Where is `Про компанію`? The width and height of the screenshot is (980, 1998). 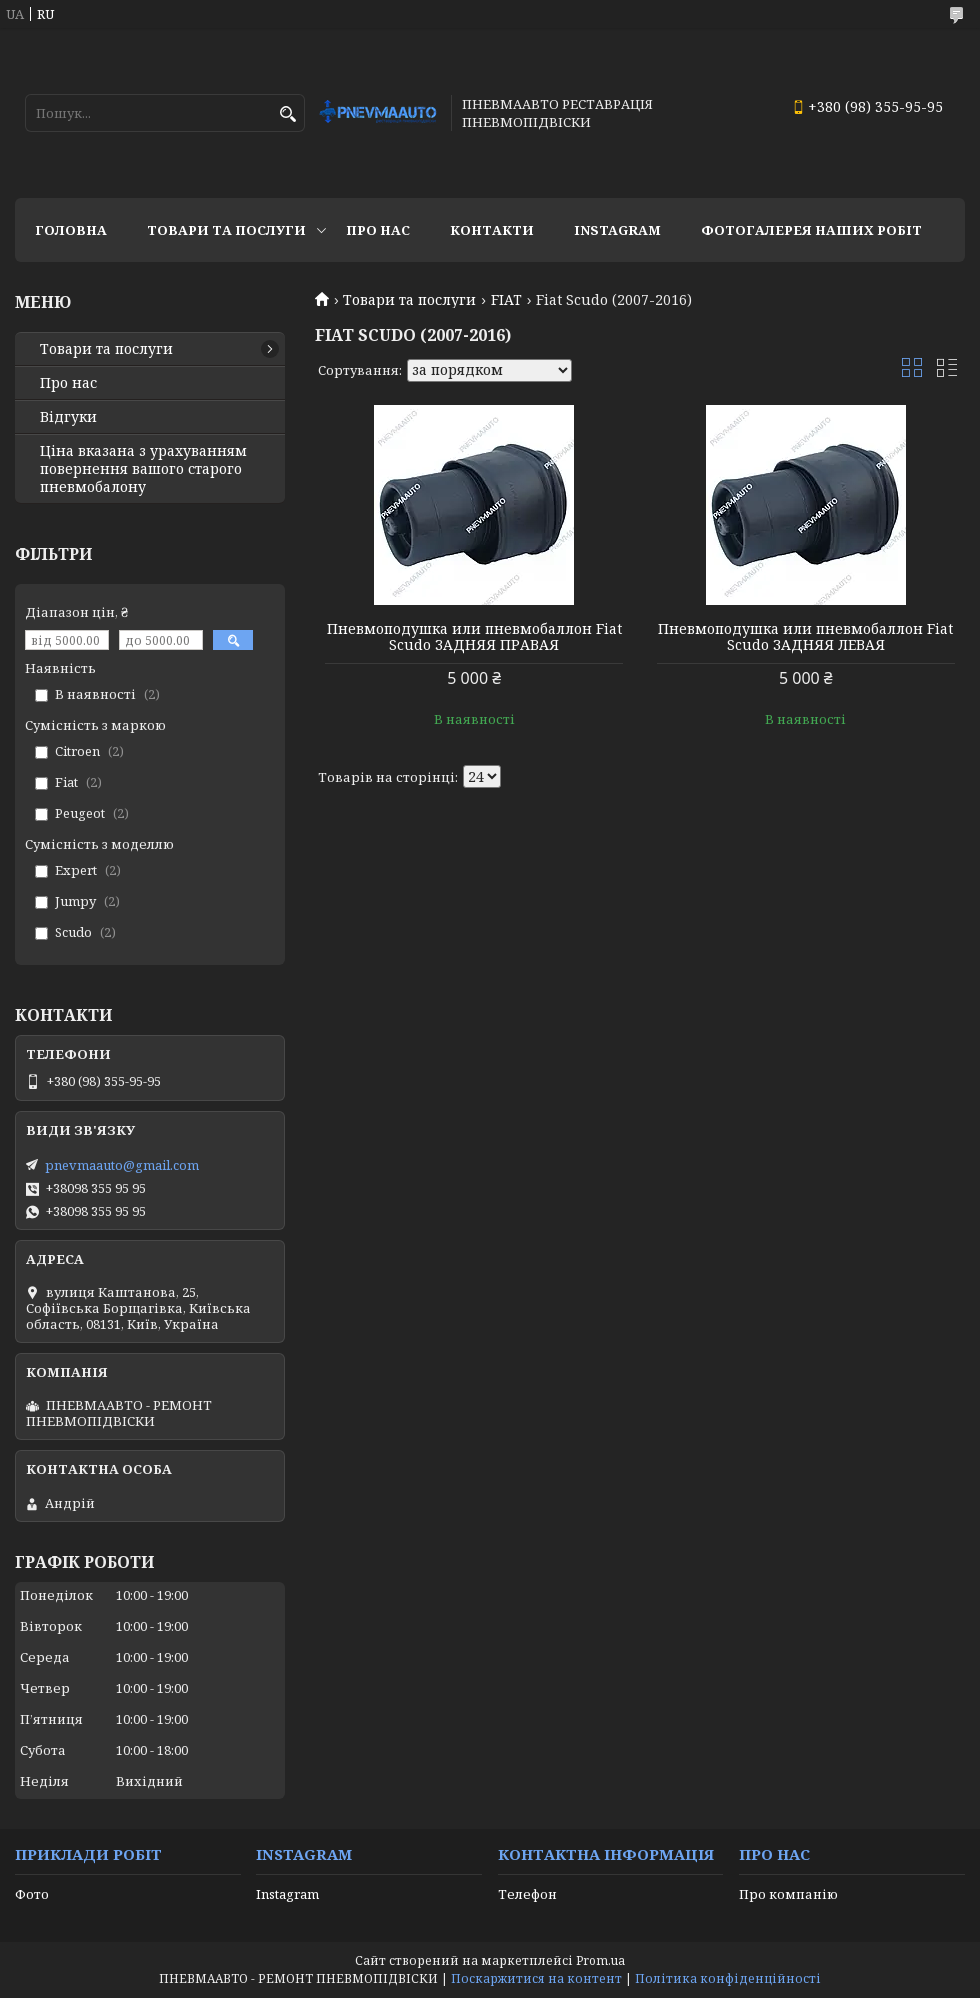 Про компанію is located at coordinates (788, 1894).